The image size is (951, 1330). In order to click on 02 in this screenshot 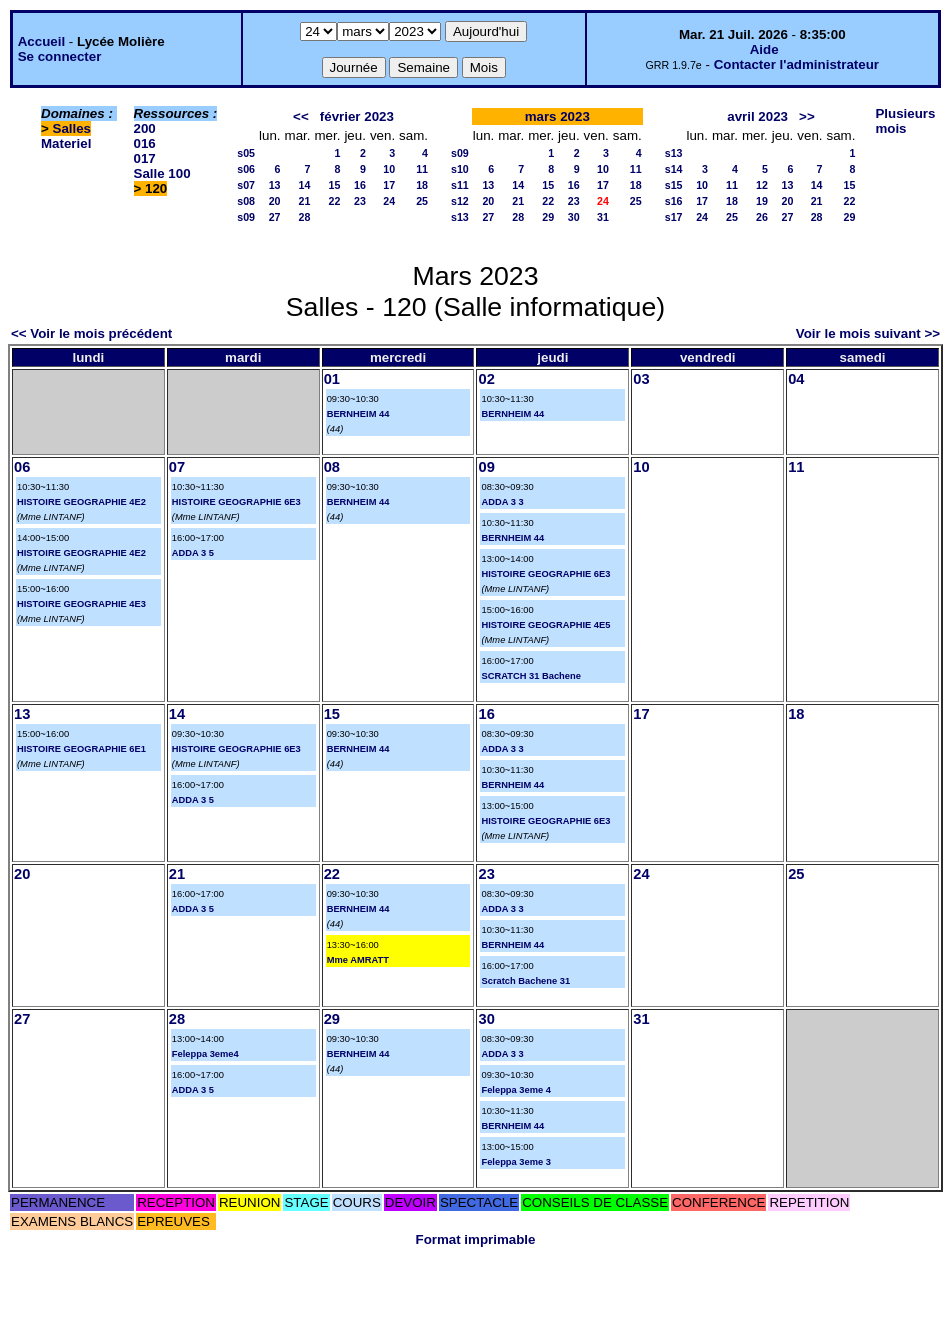, I will do `click(486, 379)`.